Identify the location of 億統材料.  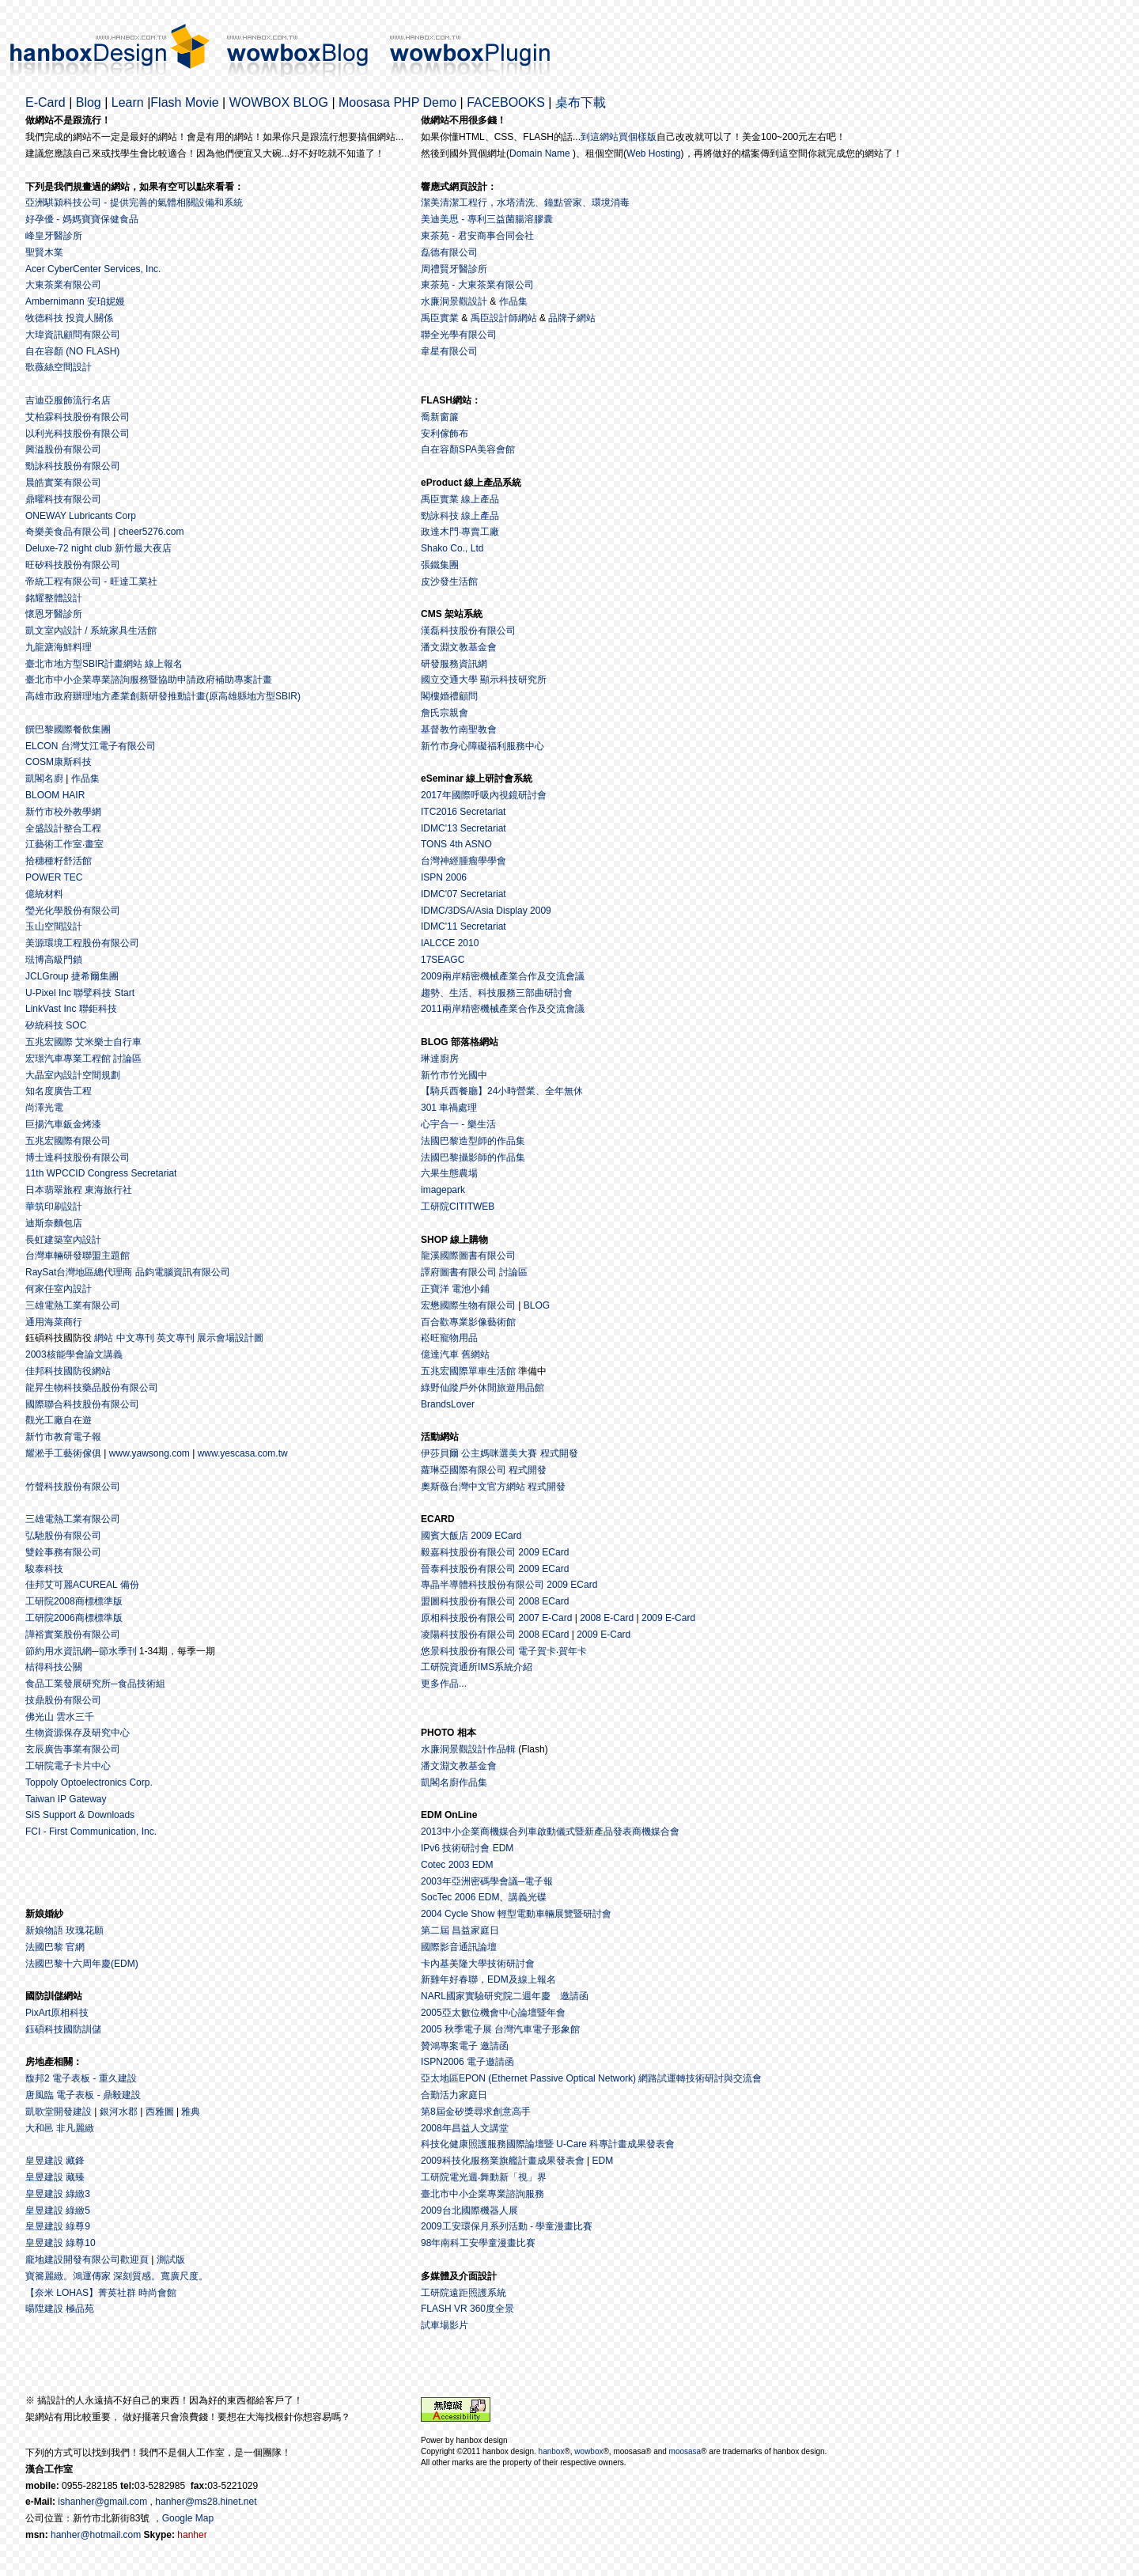
(44, 894).